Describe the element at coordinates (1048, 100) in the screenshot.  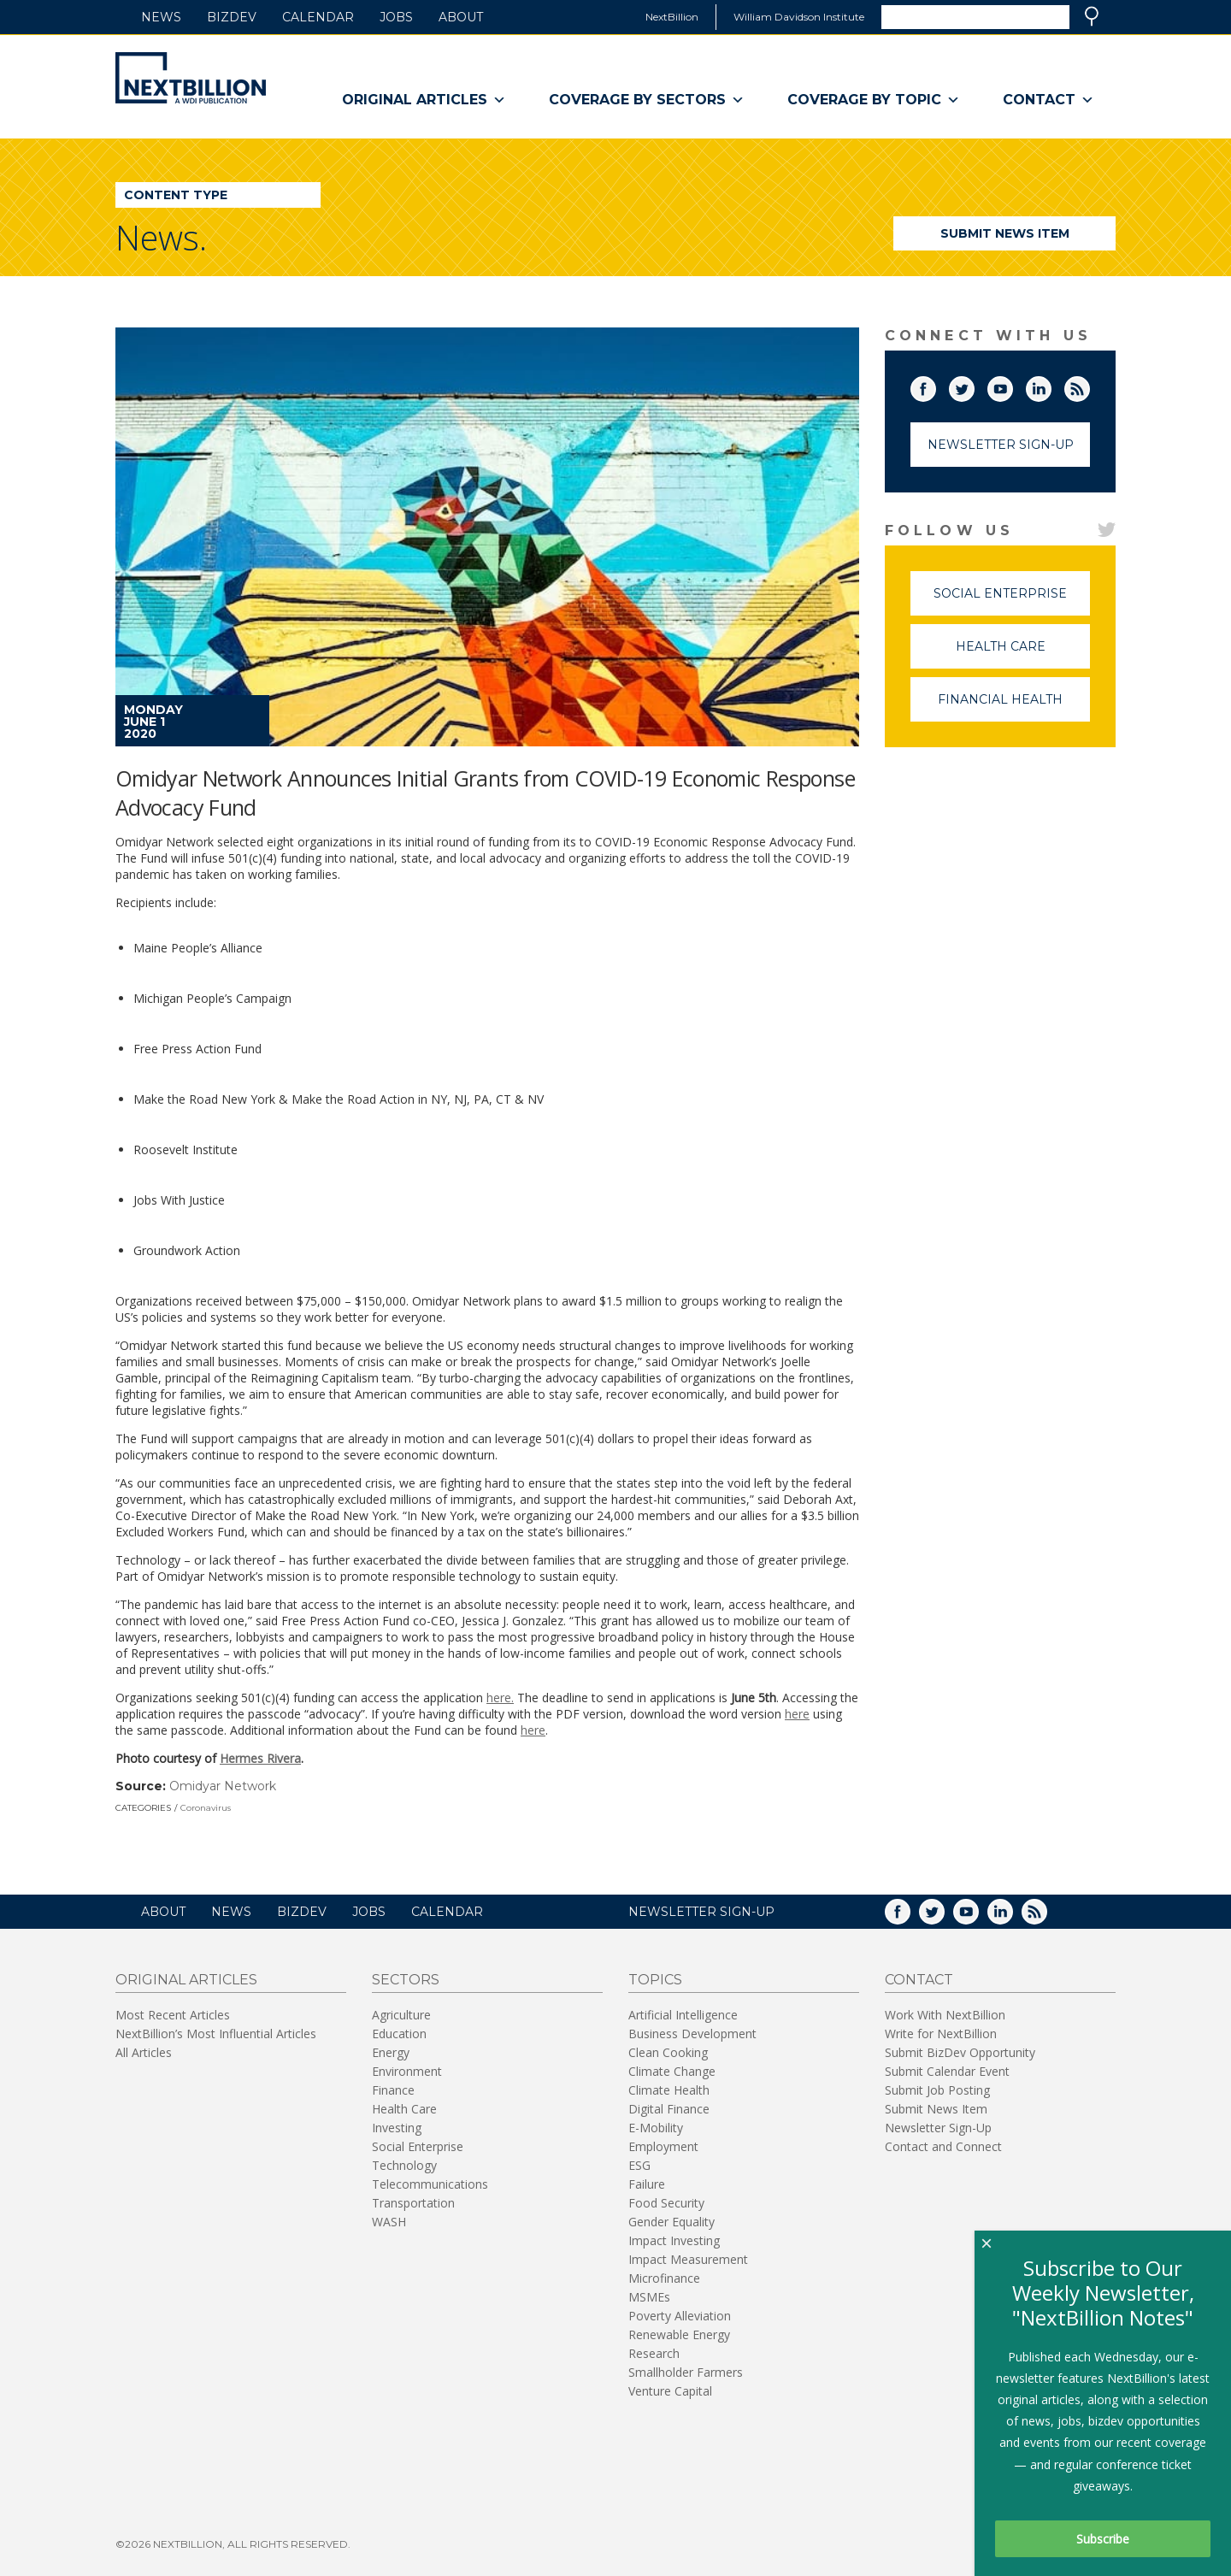
I see `Contact` at that location.